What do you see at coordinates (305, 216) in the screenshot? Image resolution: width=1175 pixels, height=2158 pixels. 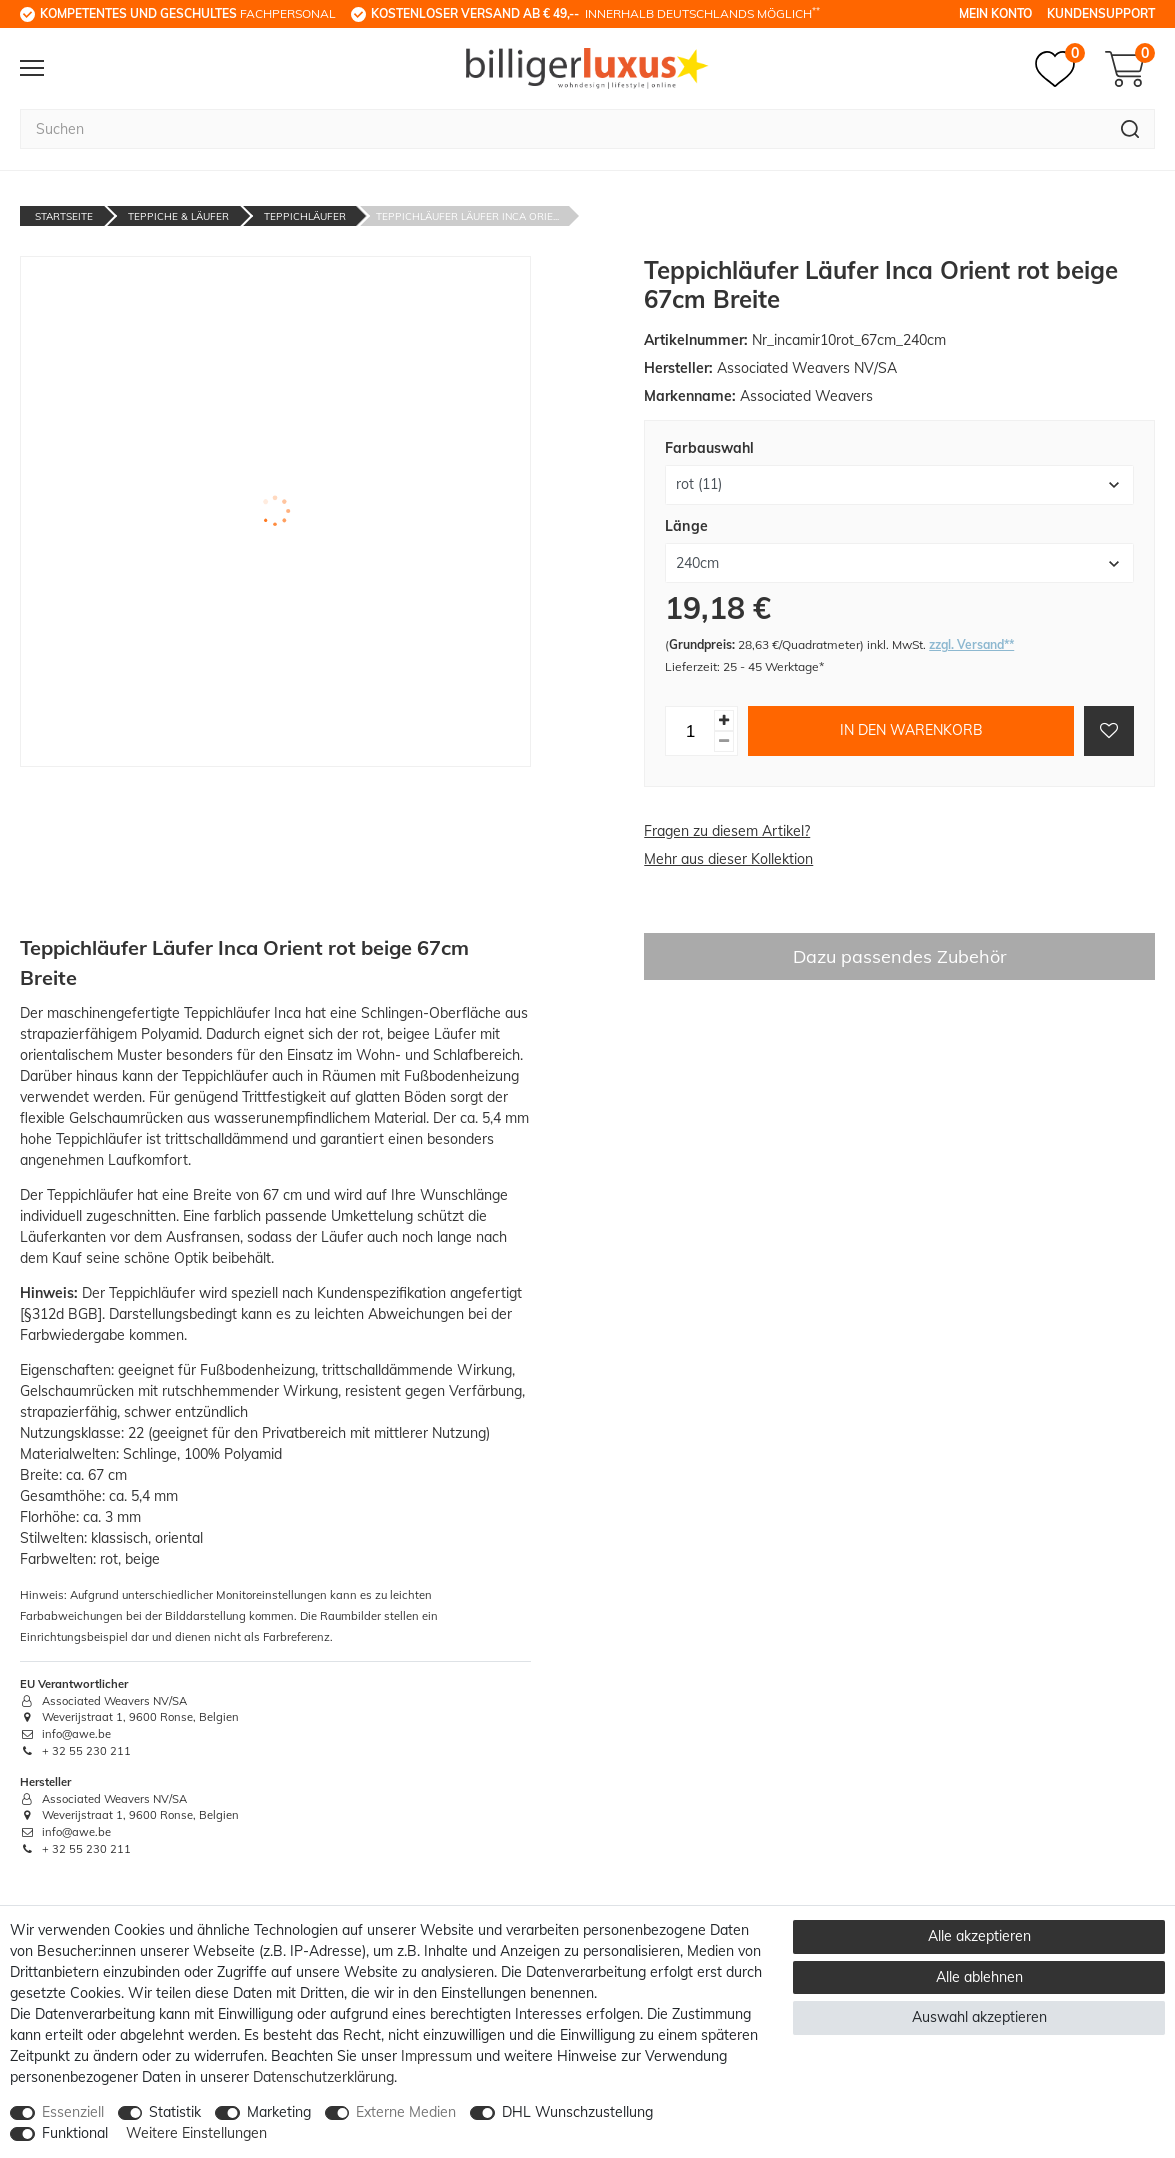 I see `Teppichläufer` at bounding box center [305, 216].